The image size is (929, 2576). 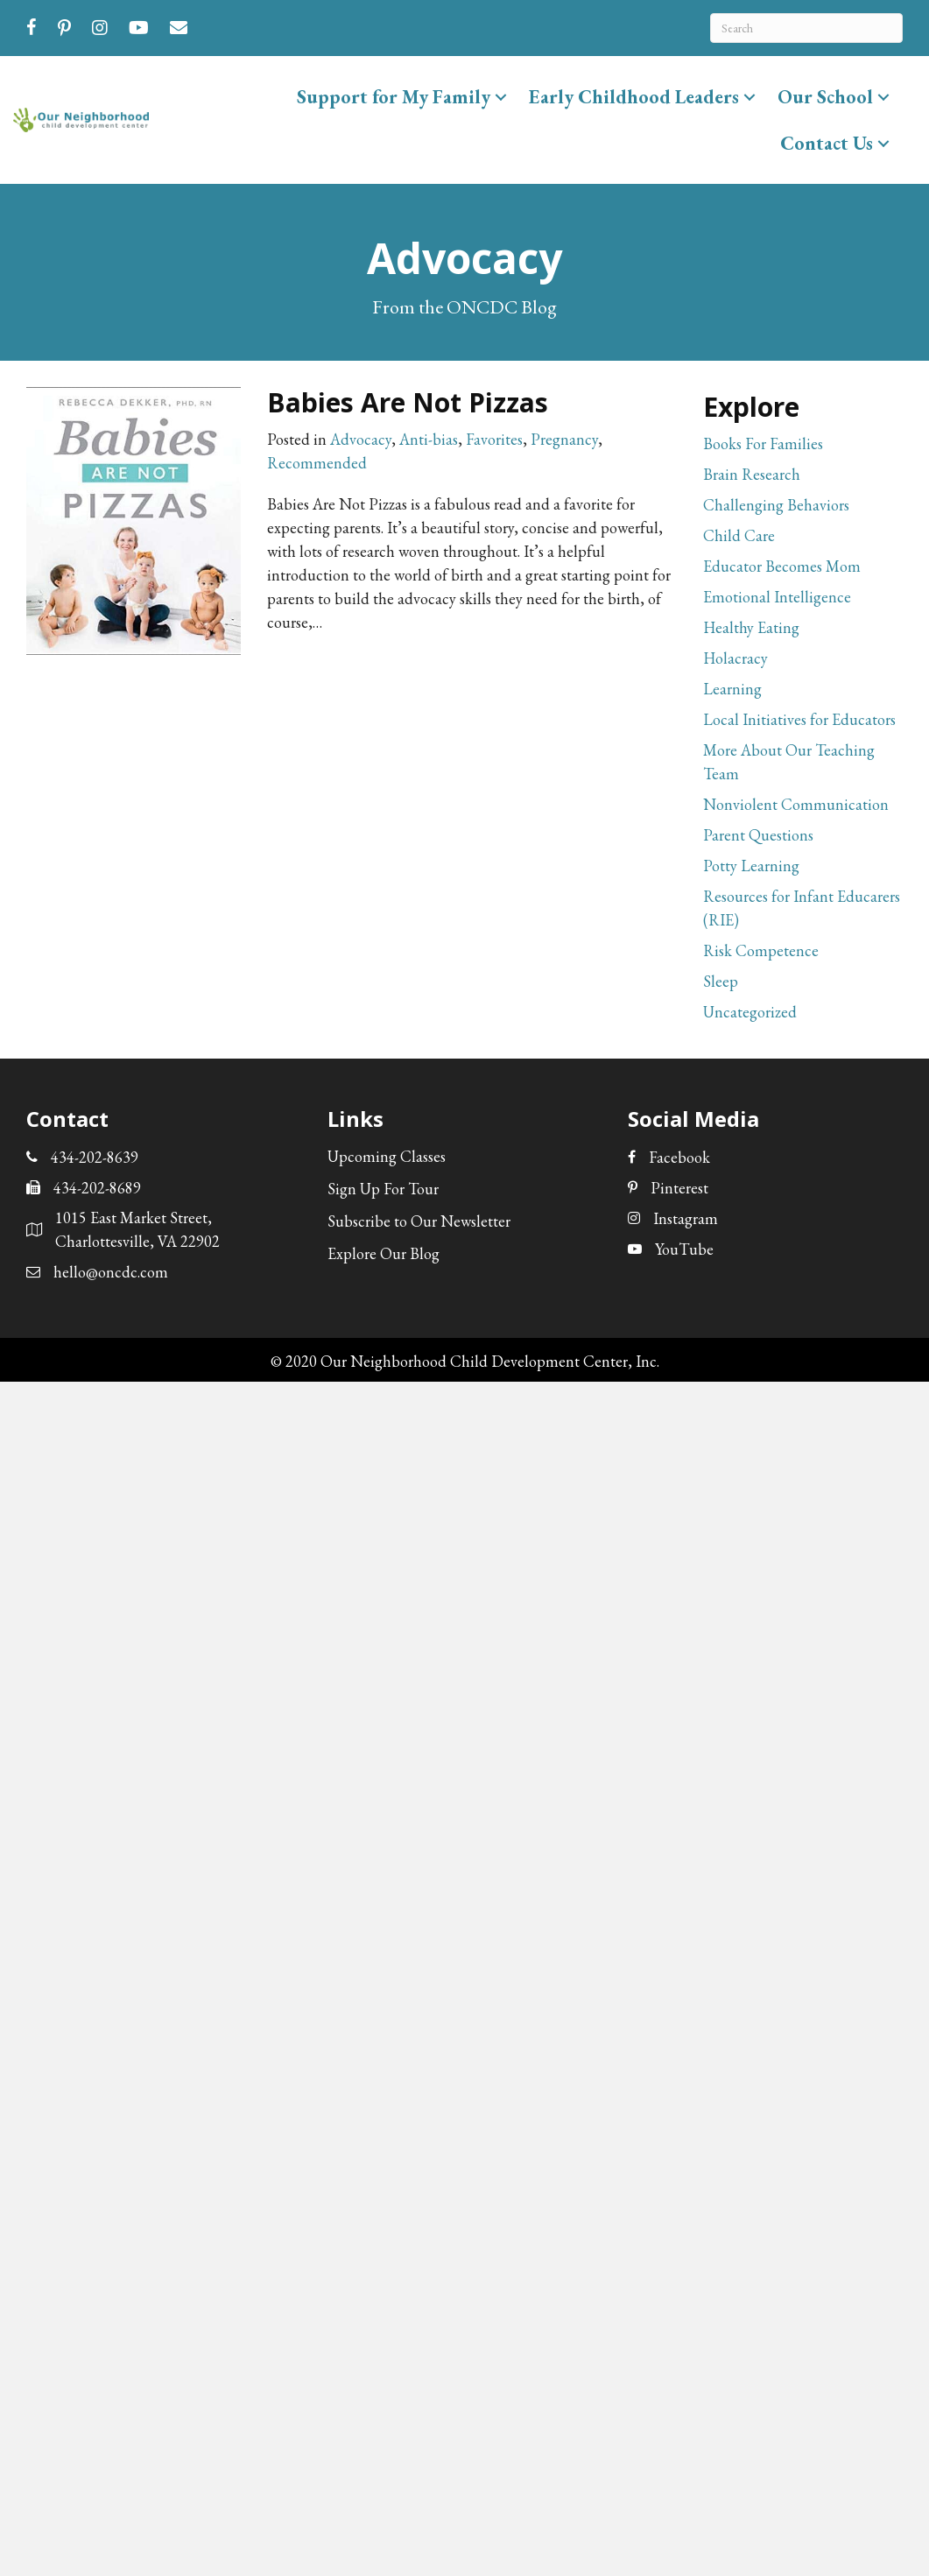 I want to click on Nonviolent Communication, so click(x=796, y=804).